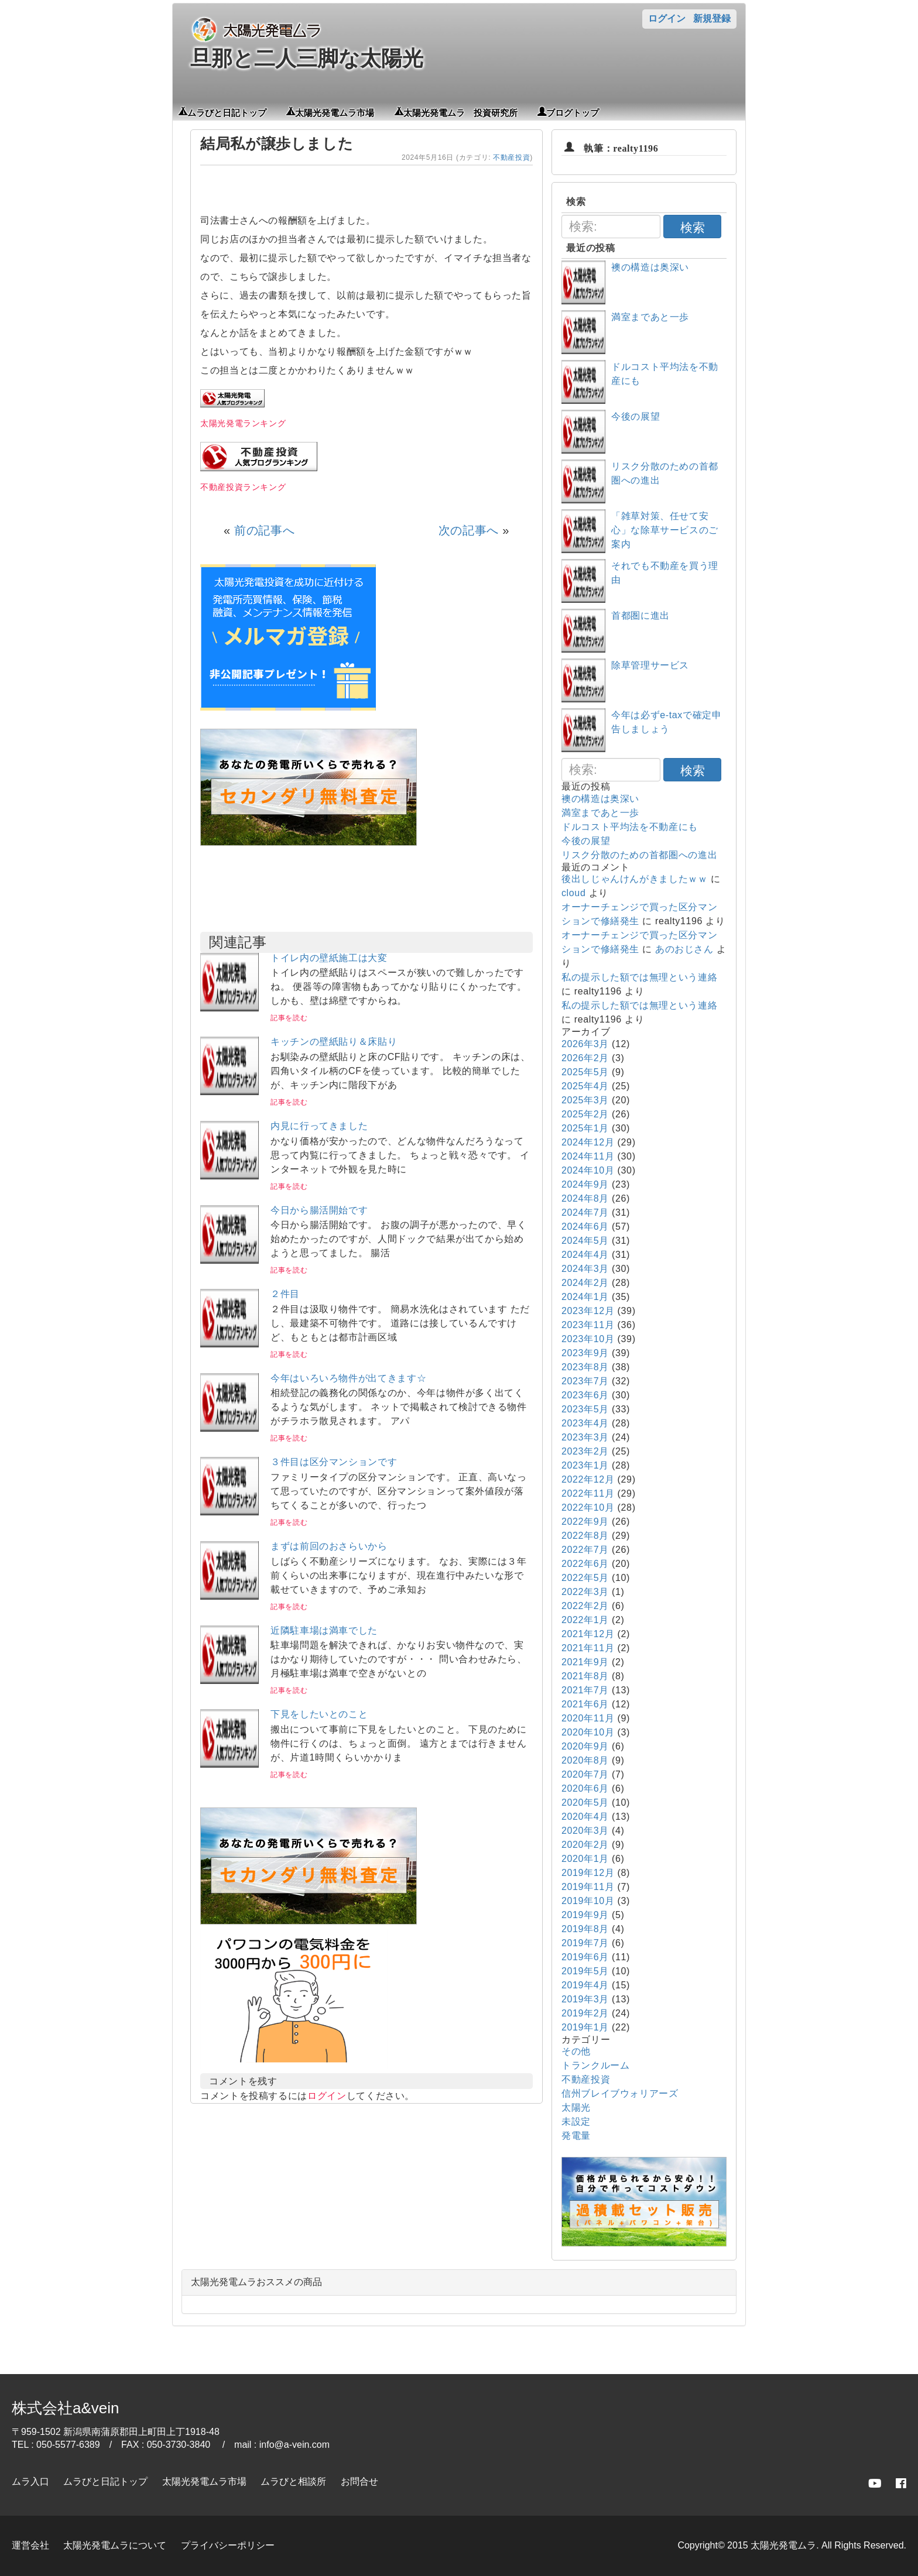 This screenshot has width=918, height=2576. I want to click on 運営会社, so click(30, 2545).